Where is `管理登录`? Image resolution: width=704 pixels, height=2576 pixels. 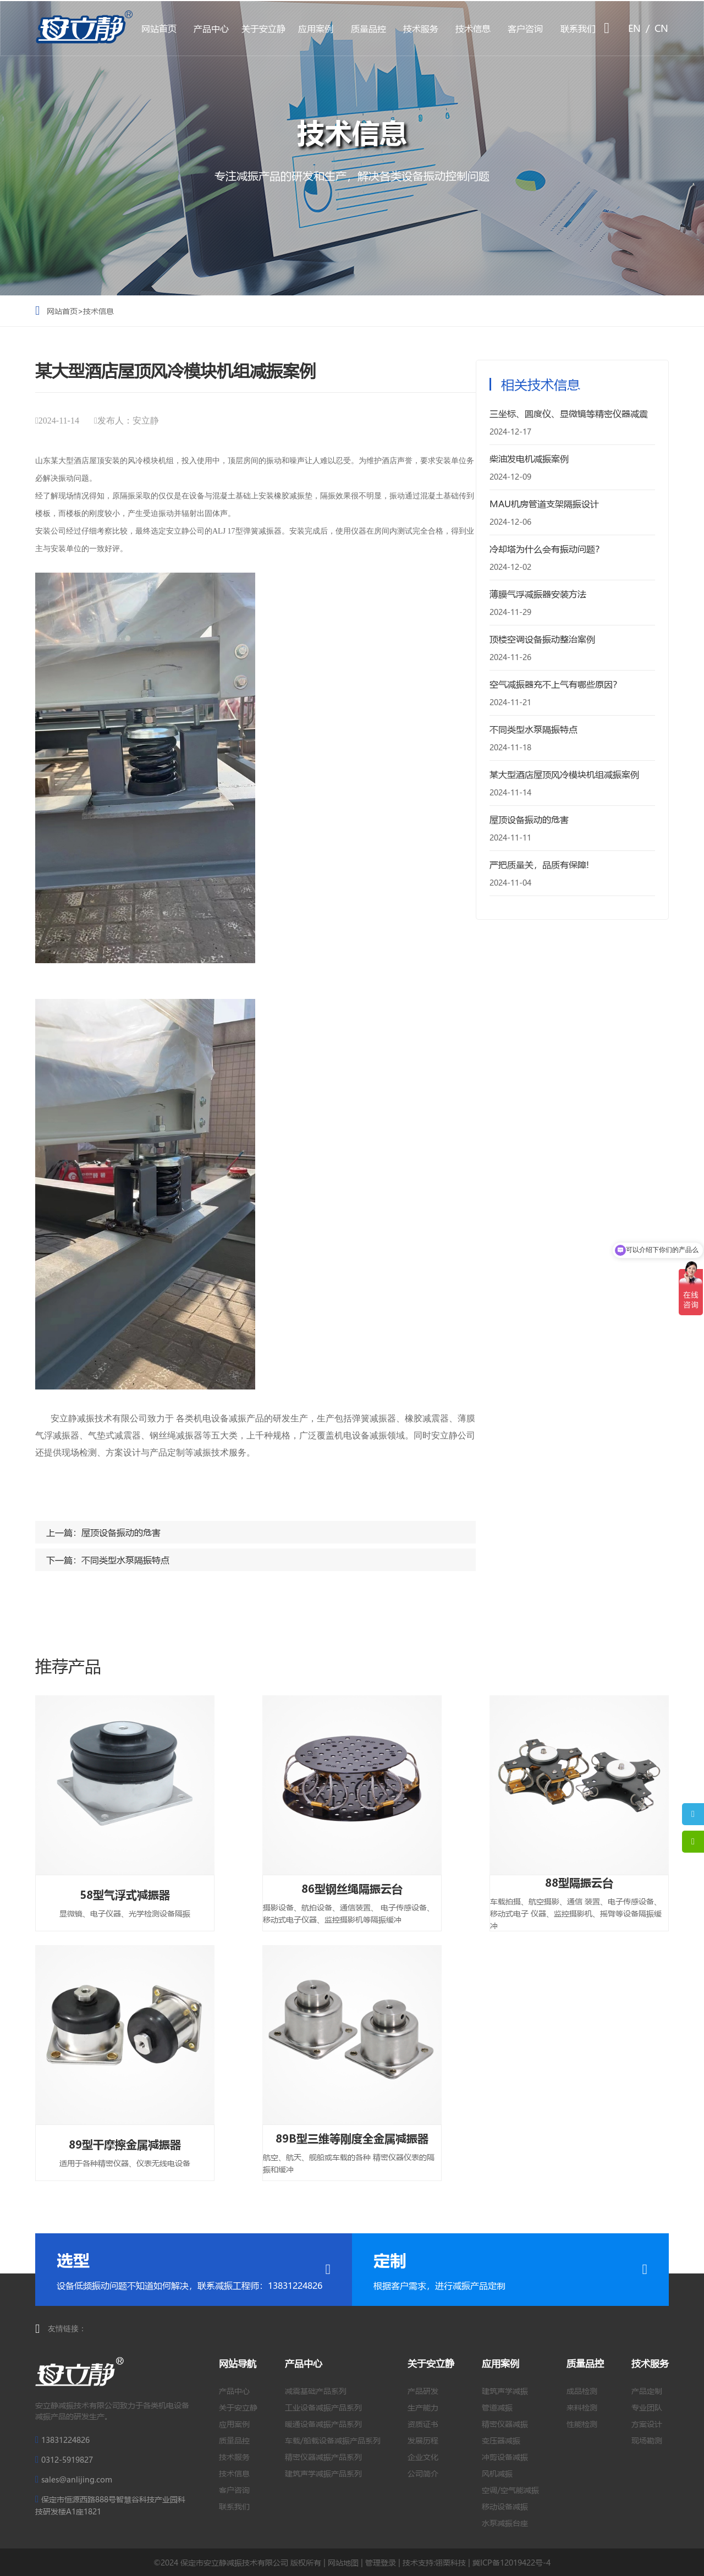
管理登录 is located at coordinates (380, 2562).